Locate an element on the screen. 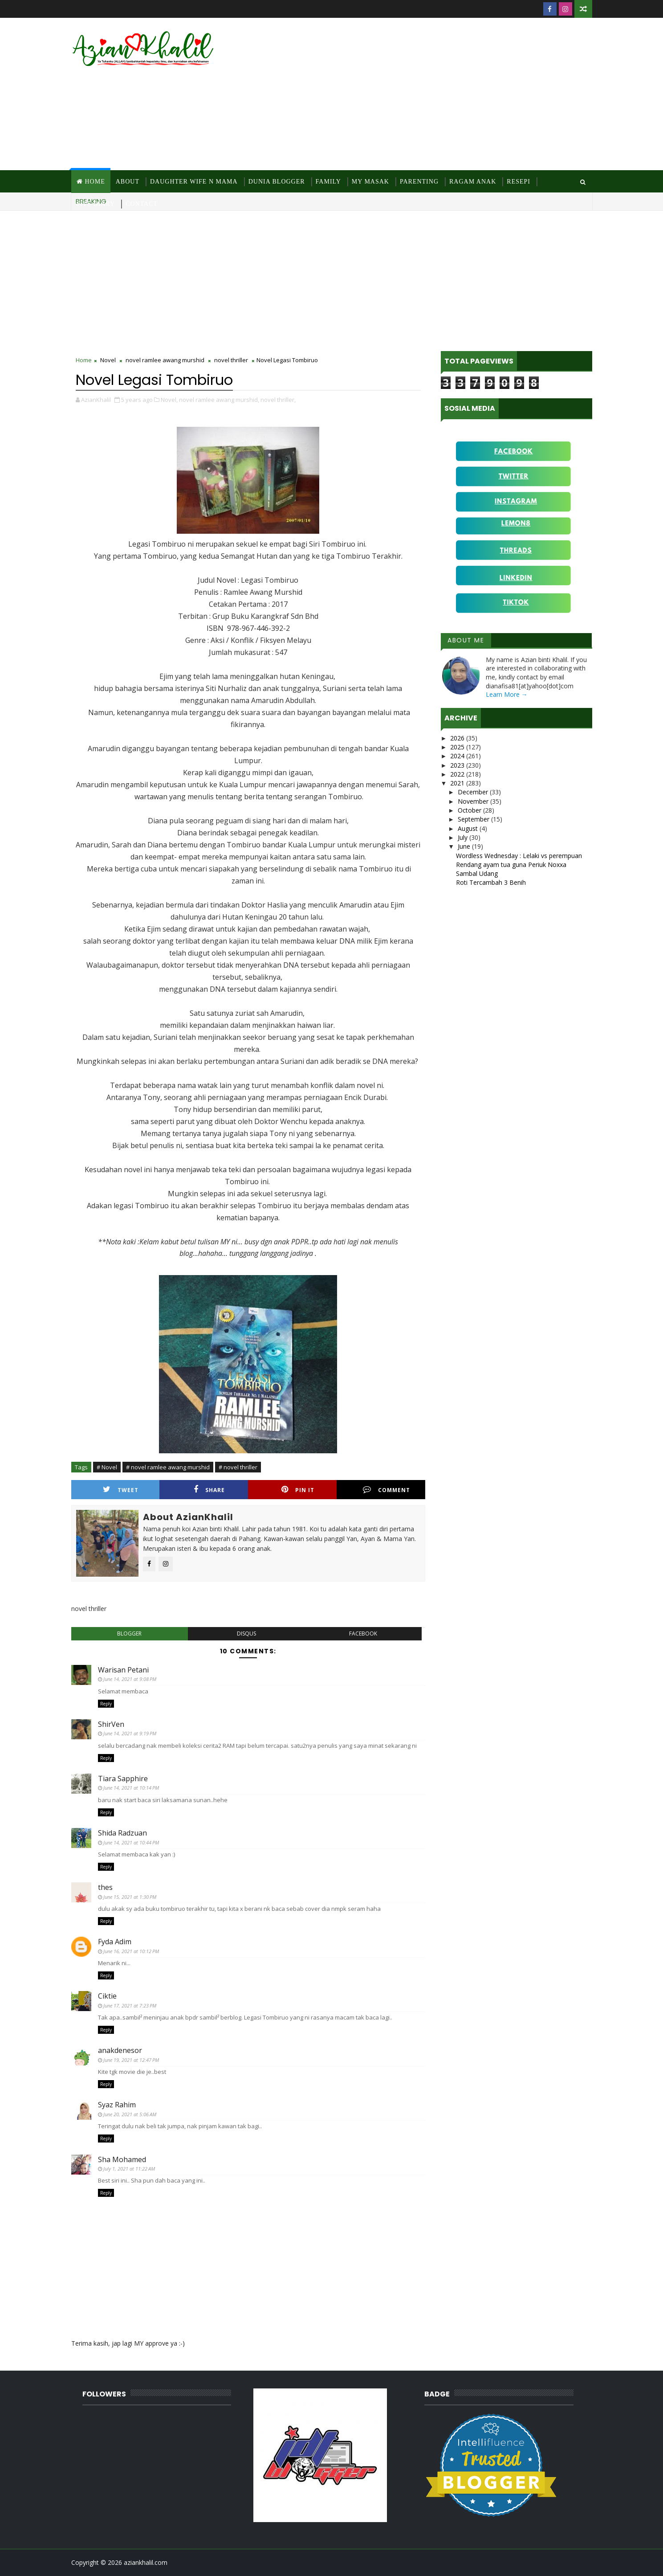 This screenshot has width=663, height=2576. October is located at coordinates (470, 810).